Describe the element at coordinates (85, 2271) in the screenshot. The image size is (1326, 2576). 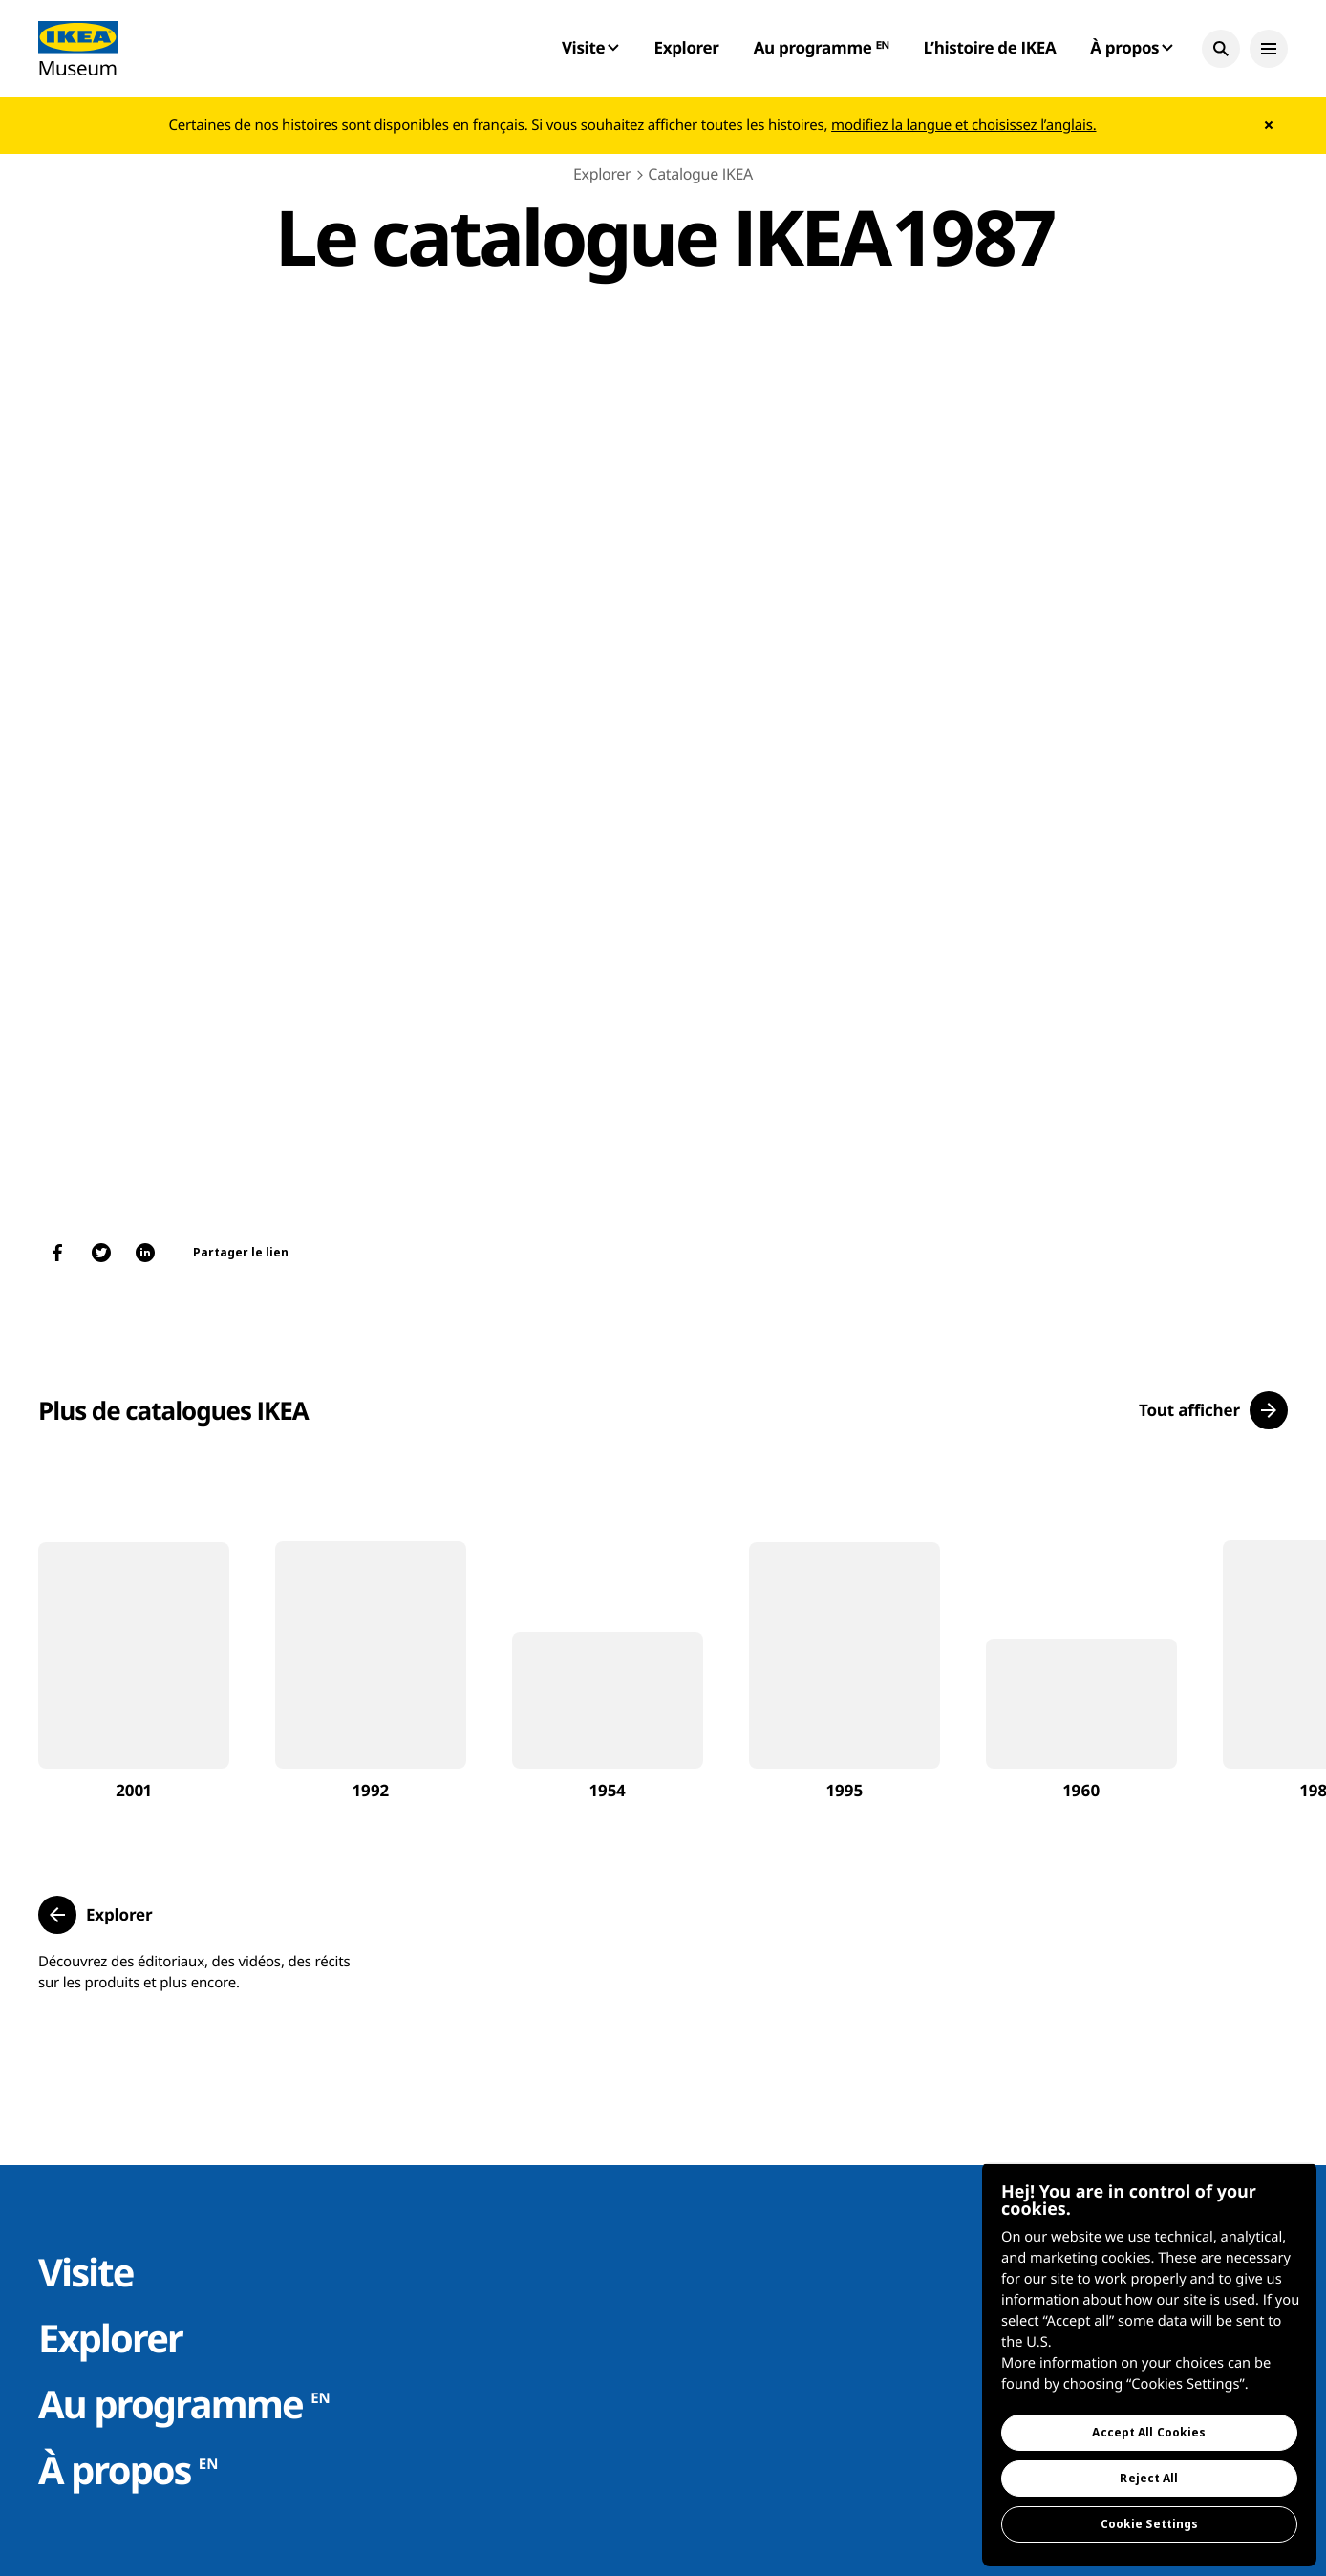
I see `Visite` at that location.